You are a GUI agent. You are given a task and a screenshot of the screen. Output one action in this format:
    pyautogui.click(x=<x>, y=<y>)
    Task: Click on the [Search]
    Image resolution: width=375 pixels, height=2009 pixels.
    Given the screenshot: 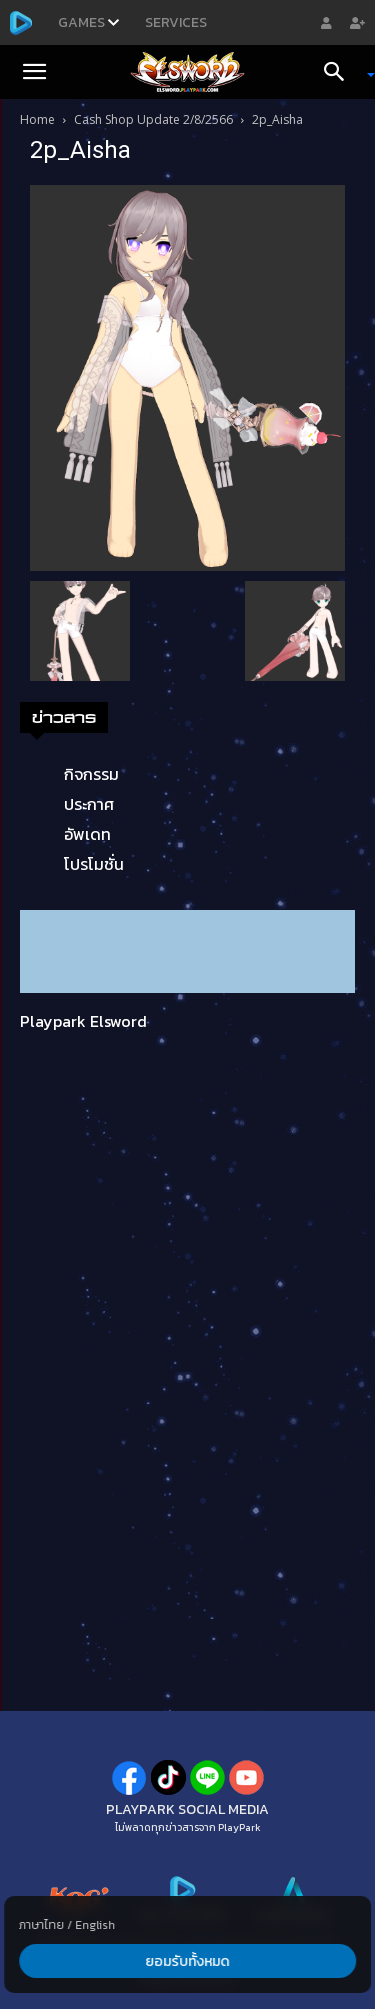 What is the action you would take?
    pyautogui.click(x=341, y=72)
    